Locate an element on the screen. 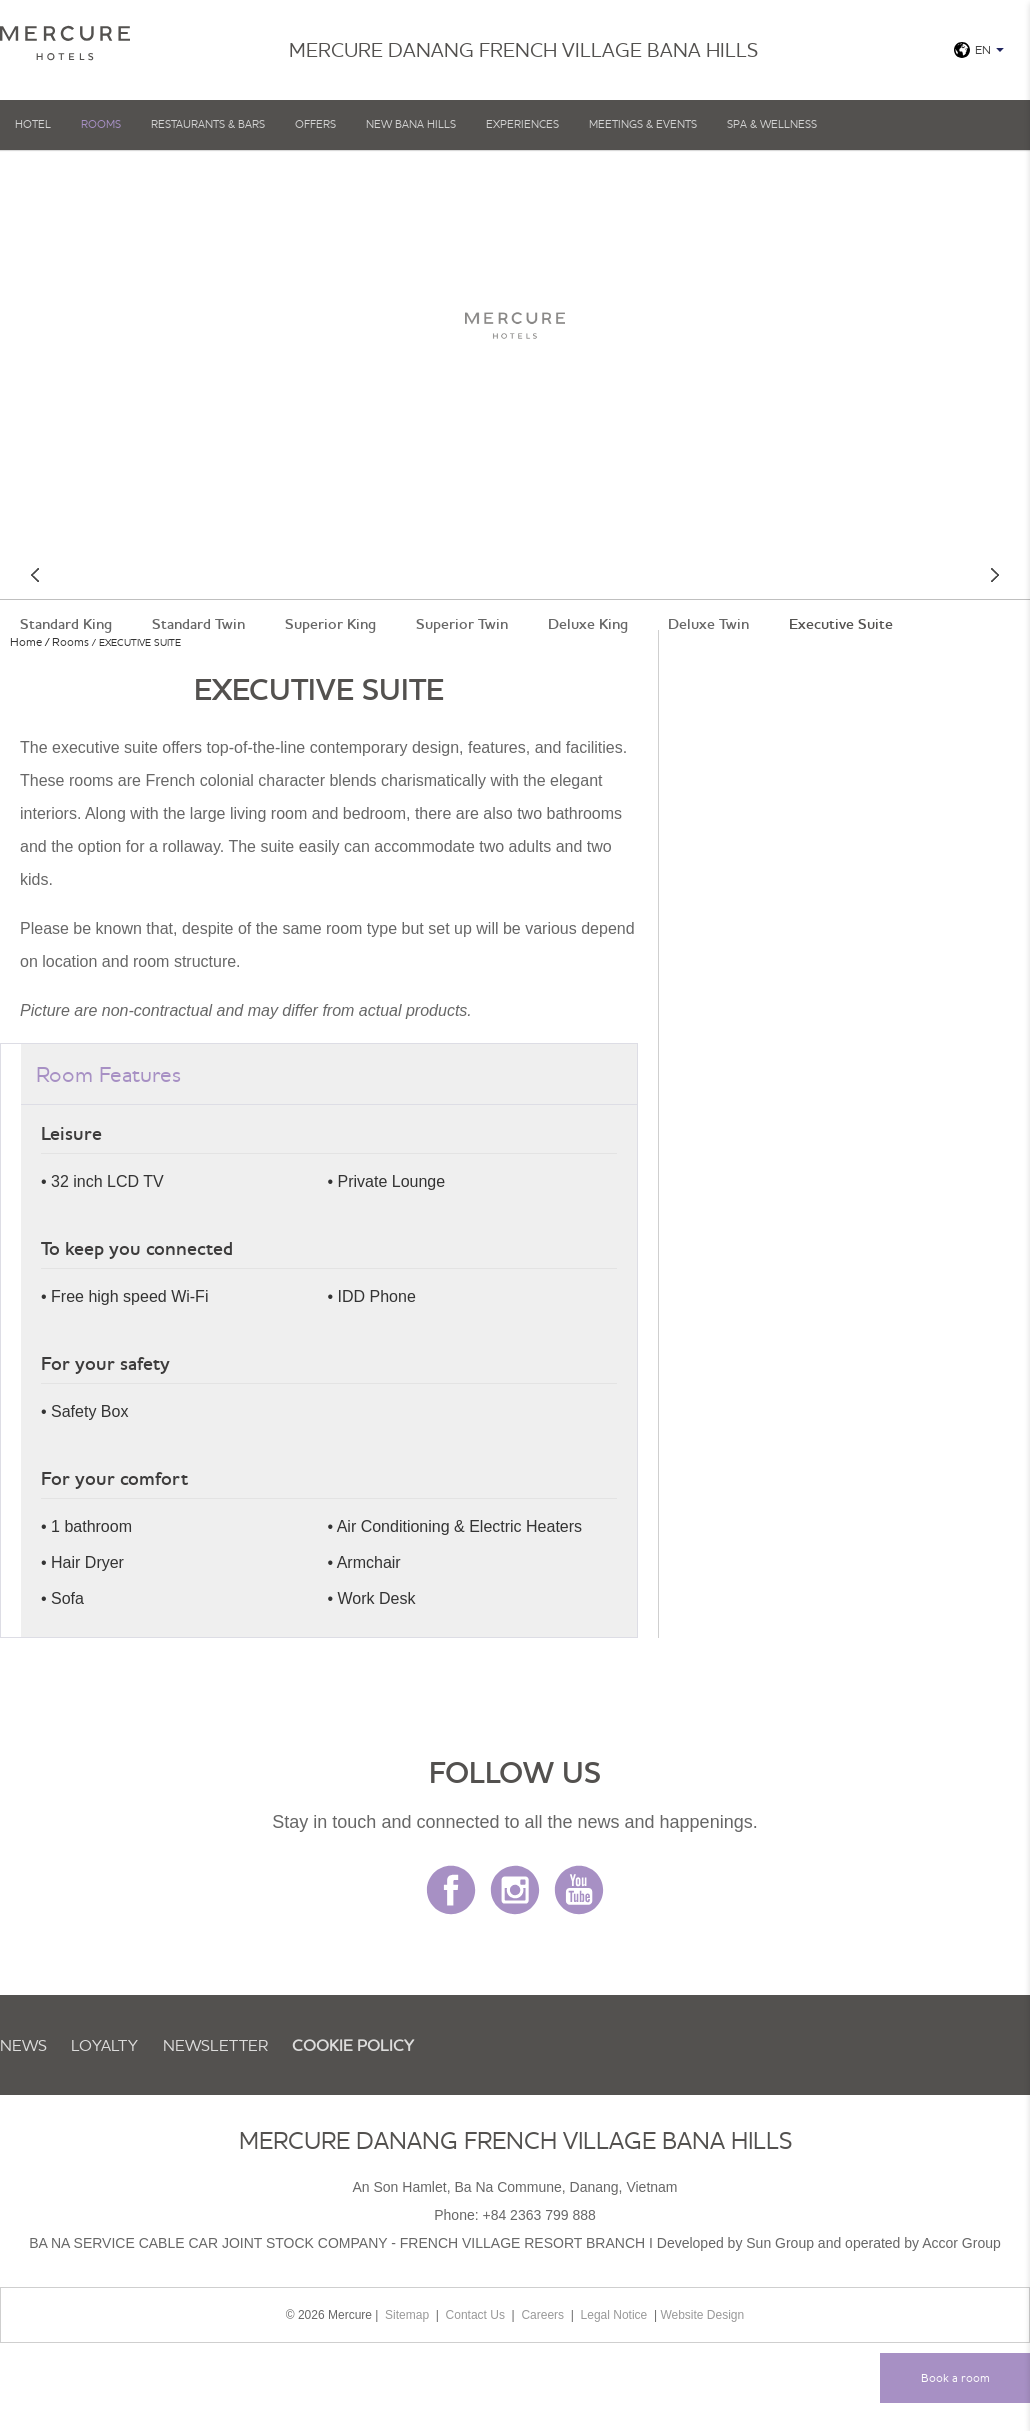 The height and width of the screenshot is (2431, 1030). EXPERIENCES is located at coordinates (522, 124).